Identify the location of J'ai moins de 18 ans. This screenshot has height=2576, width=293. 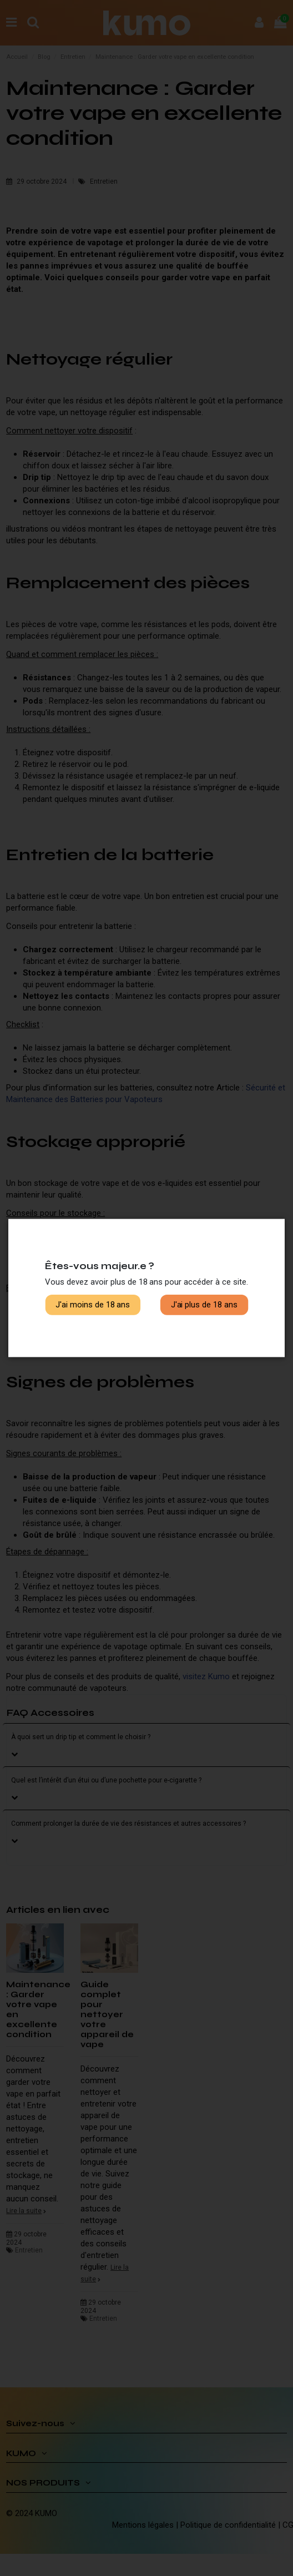
(93, 1305).